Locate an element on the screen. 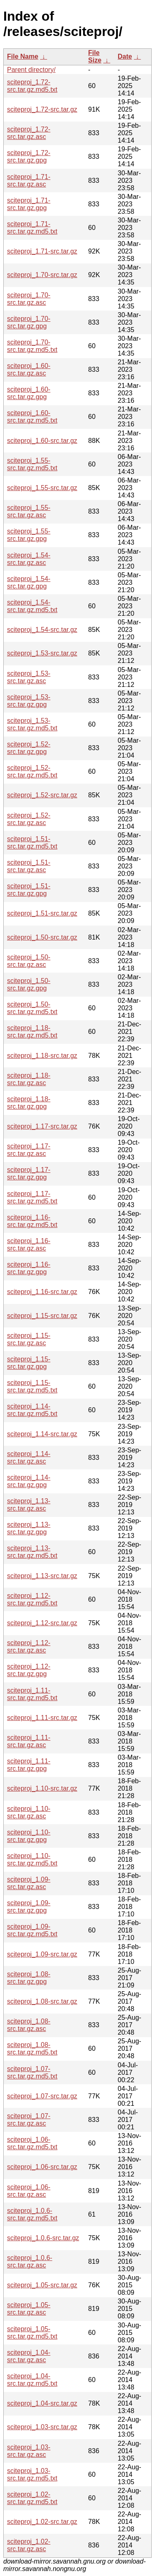 The width and height of the screenshot is (155, 2576). sciteproj_1.72-src.tar.gz.asc is located at coordinates (28, 133).